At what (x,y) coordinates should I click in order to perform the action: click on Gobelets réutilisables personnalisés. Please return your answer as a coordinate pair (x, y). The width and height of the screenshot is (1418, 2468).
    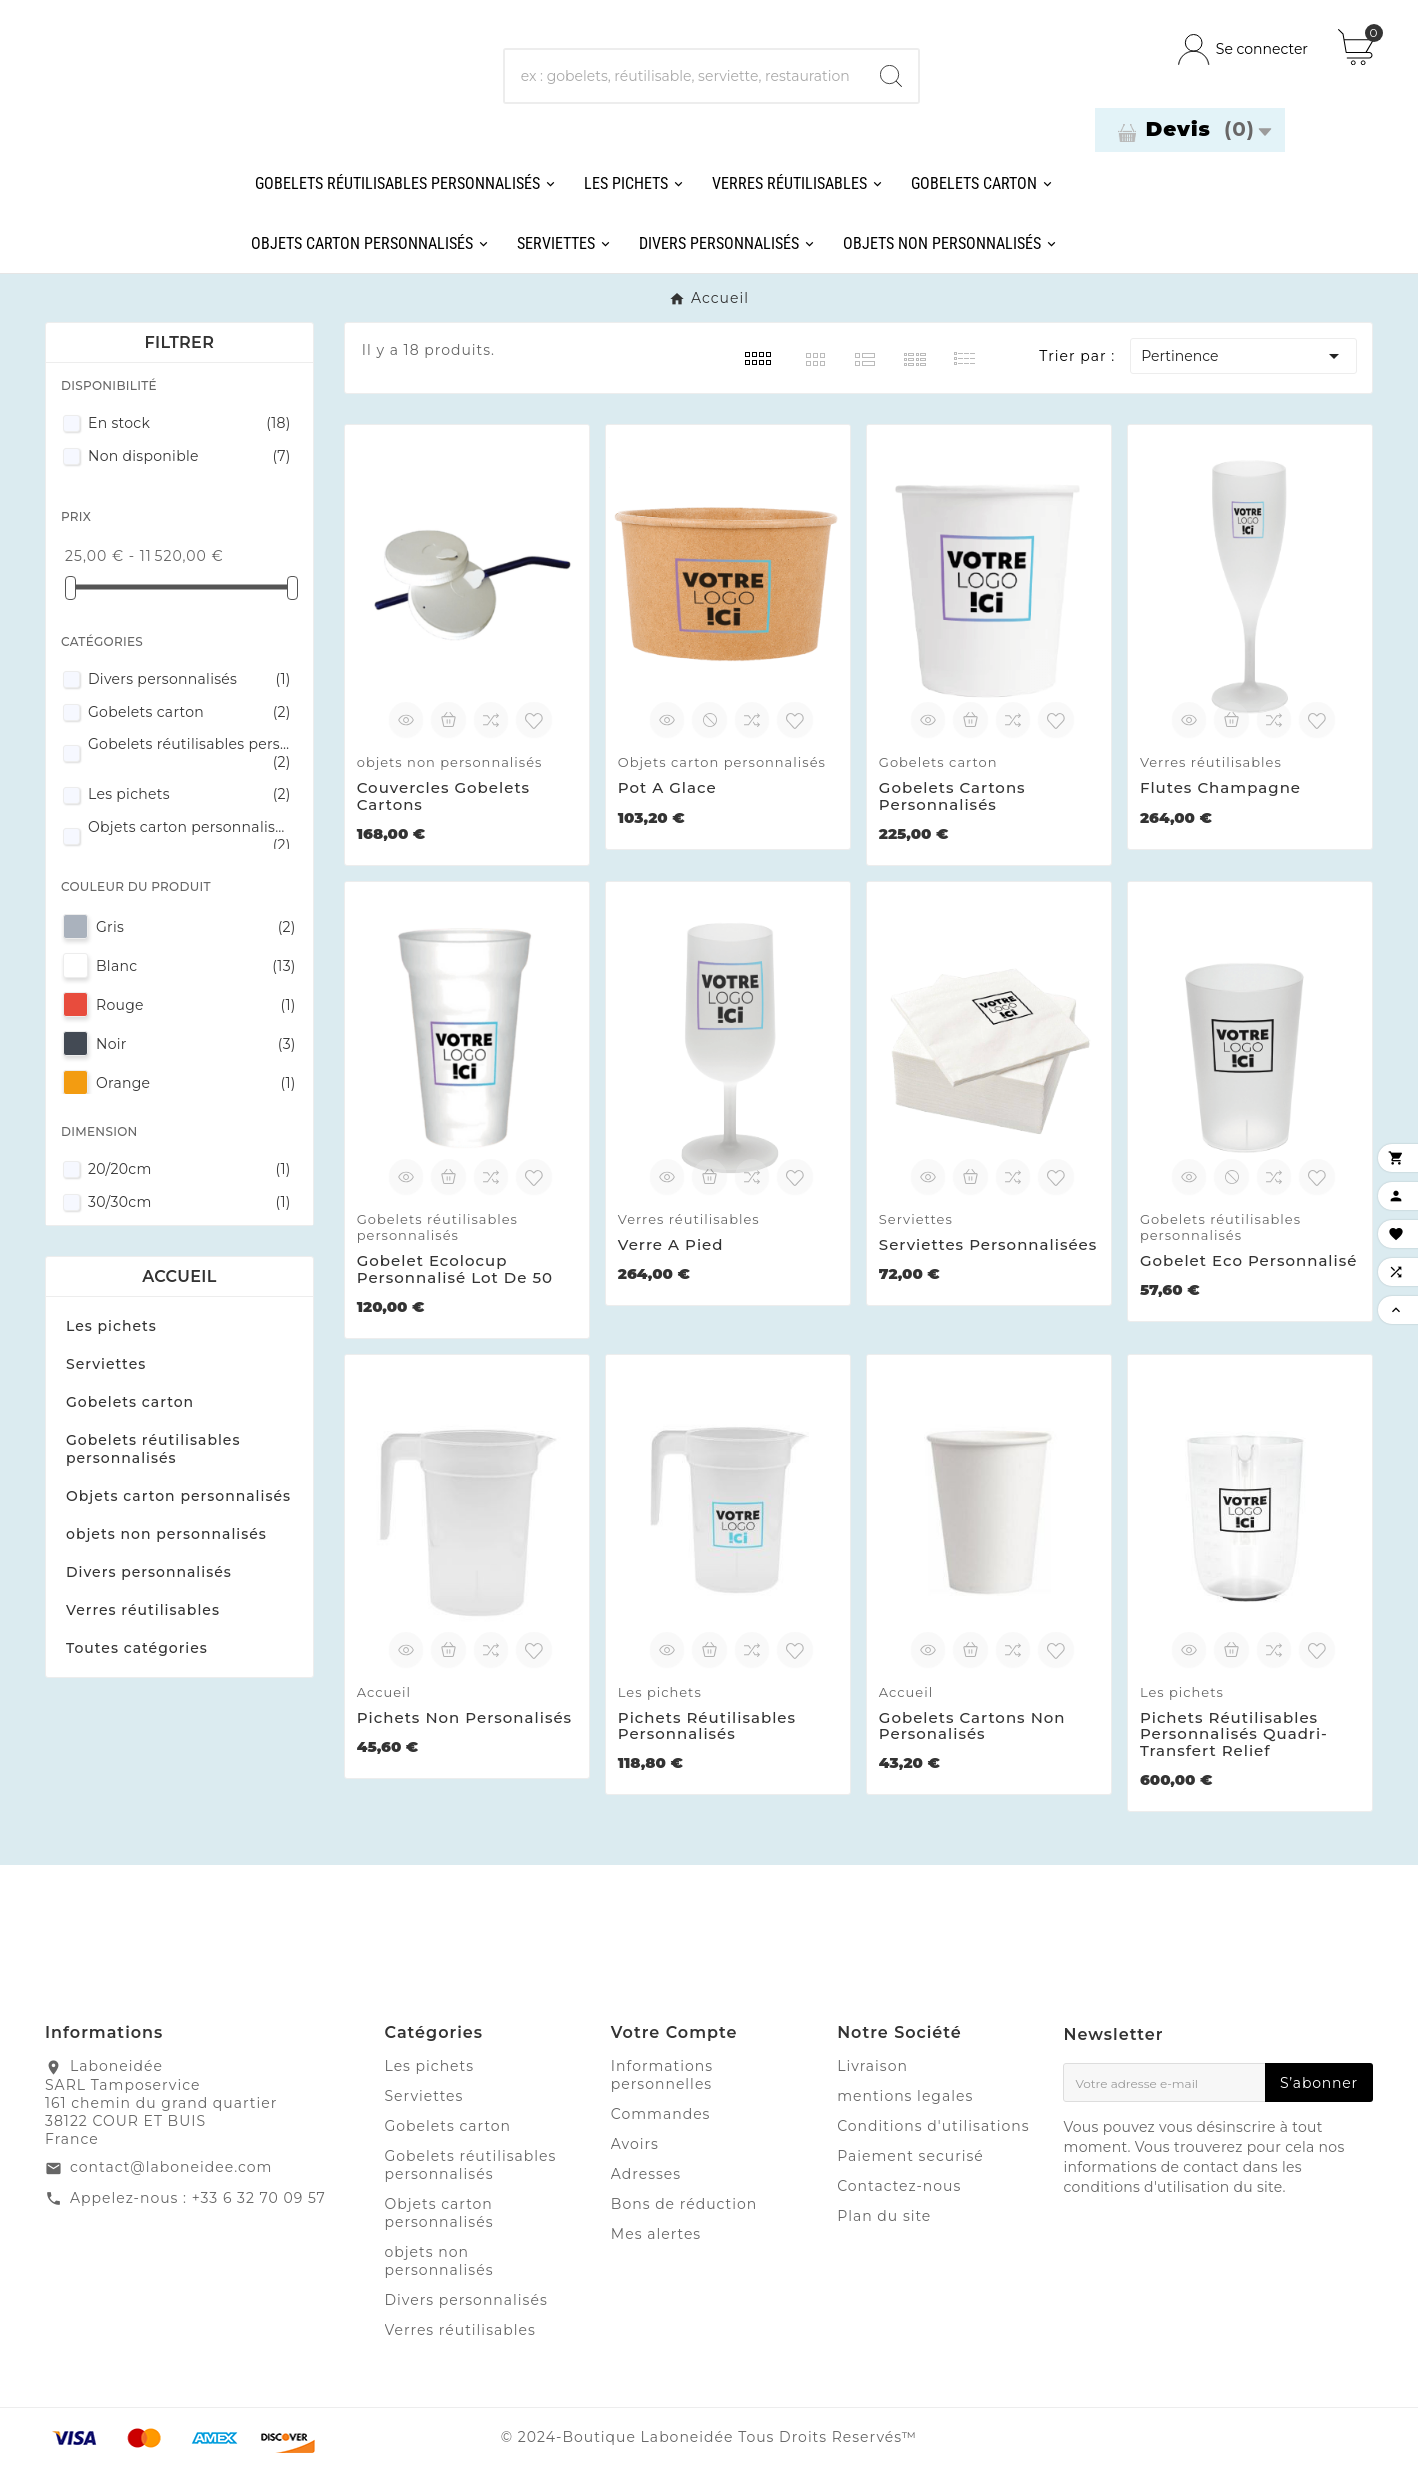
    Looking at the image, I should click on (189, 753).